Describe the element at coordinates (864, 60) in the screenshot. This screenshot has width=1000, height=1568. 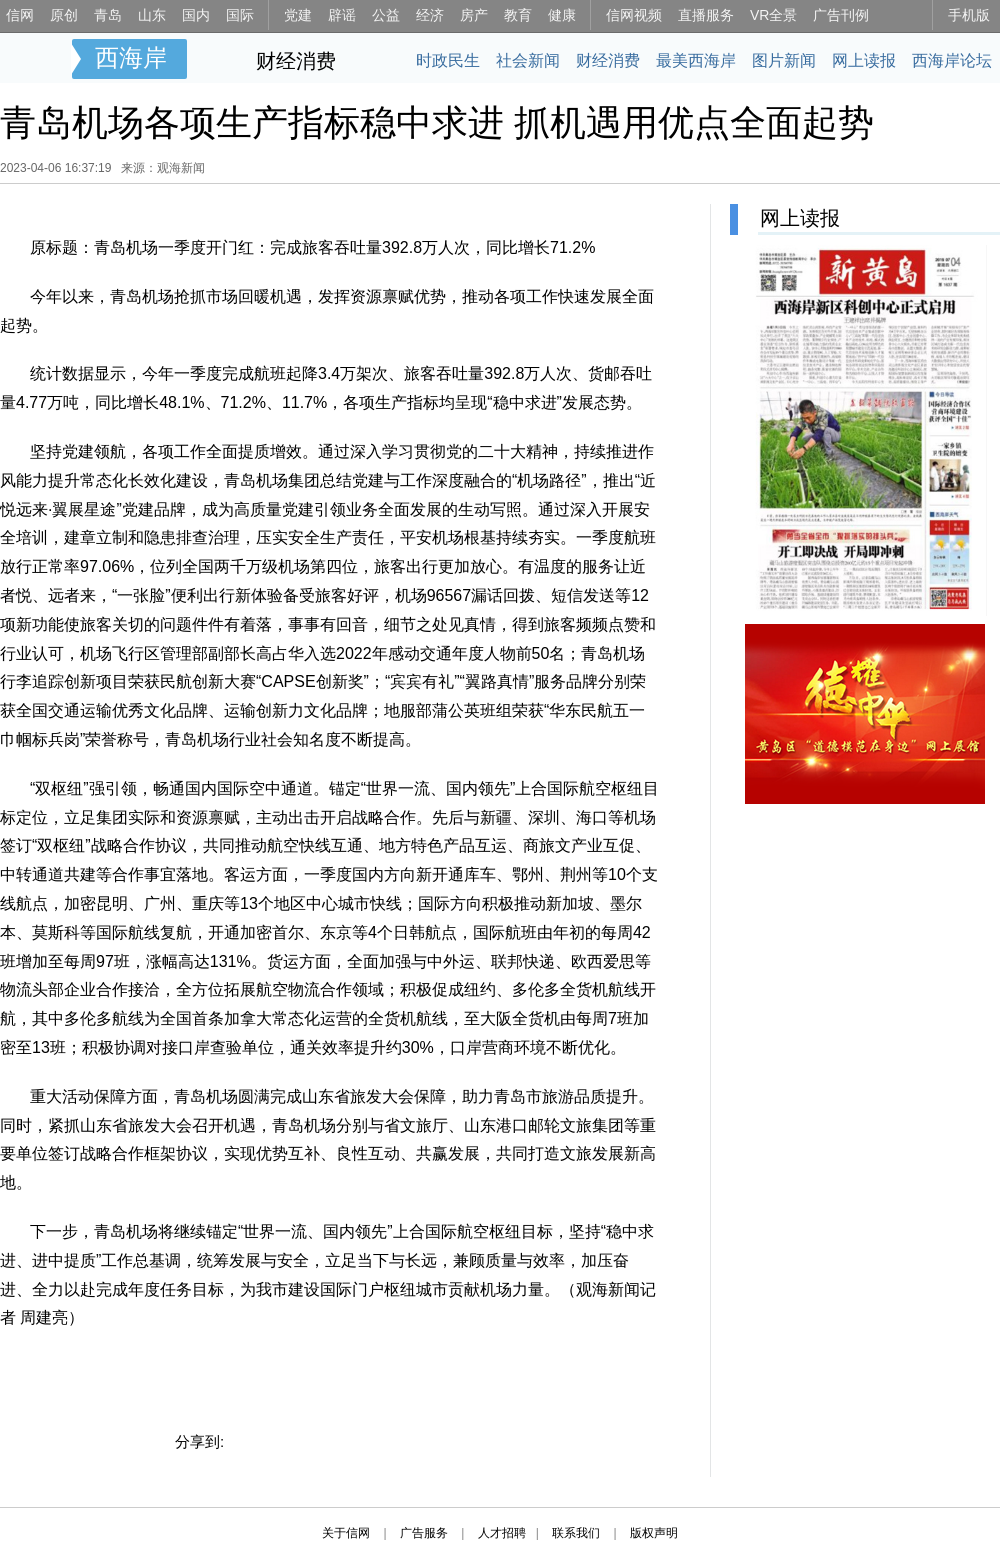
I see `网上读报` at that location.